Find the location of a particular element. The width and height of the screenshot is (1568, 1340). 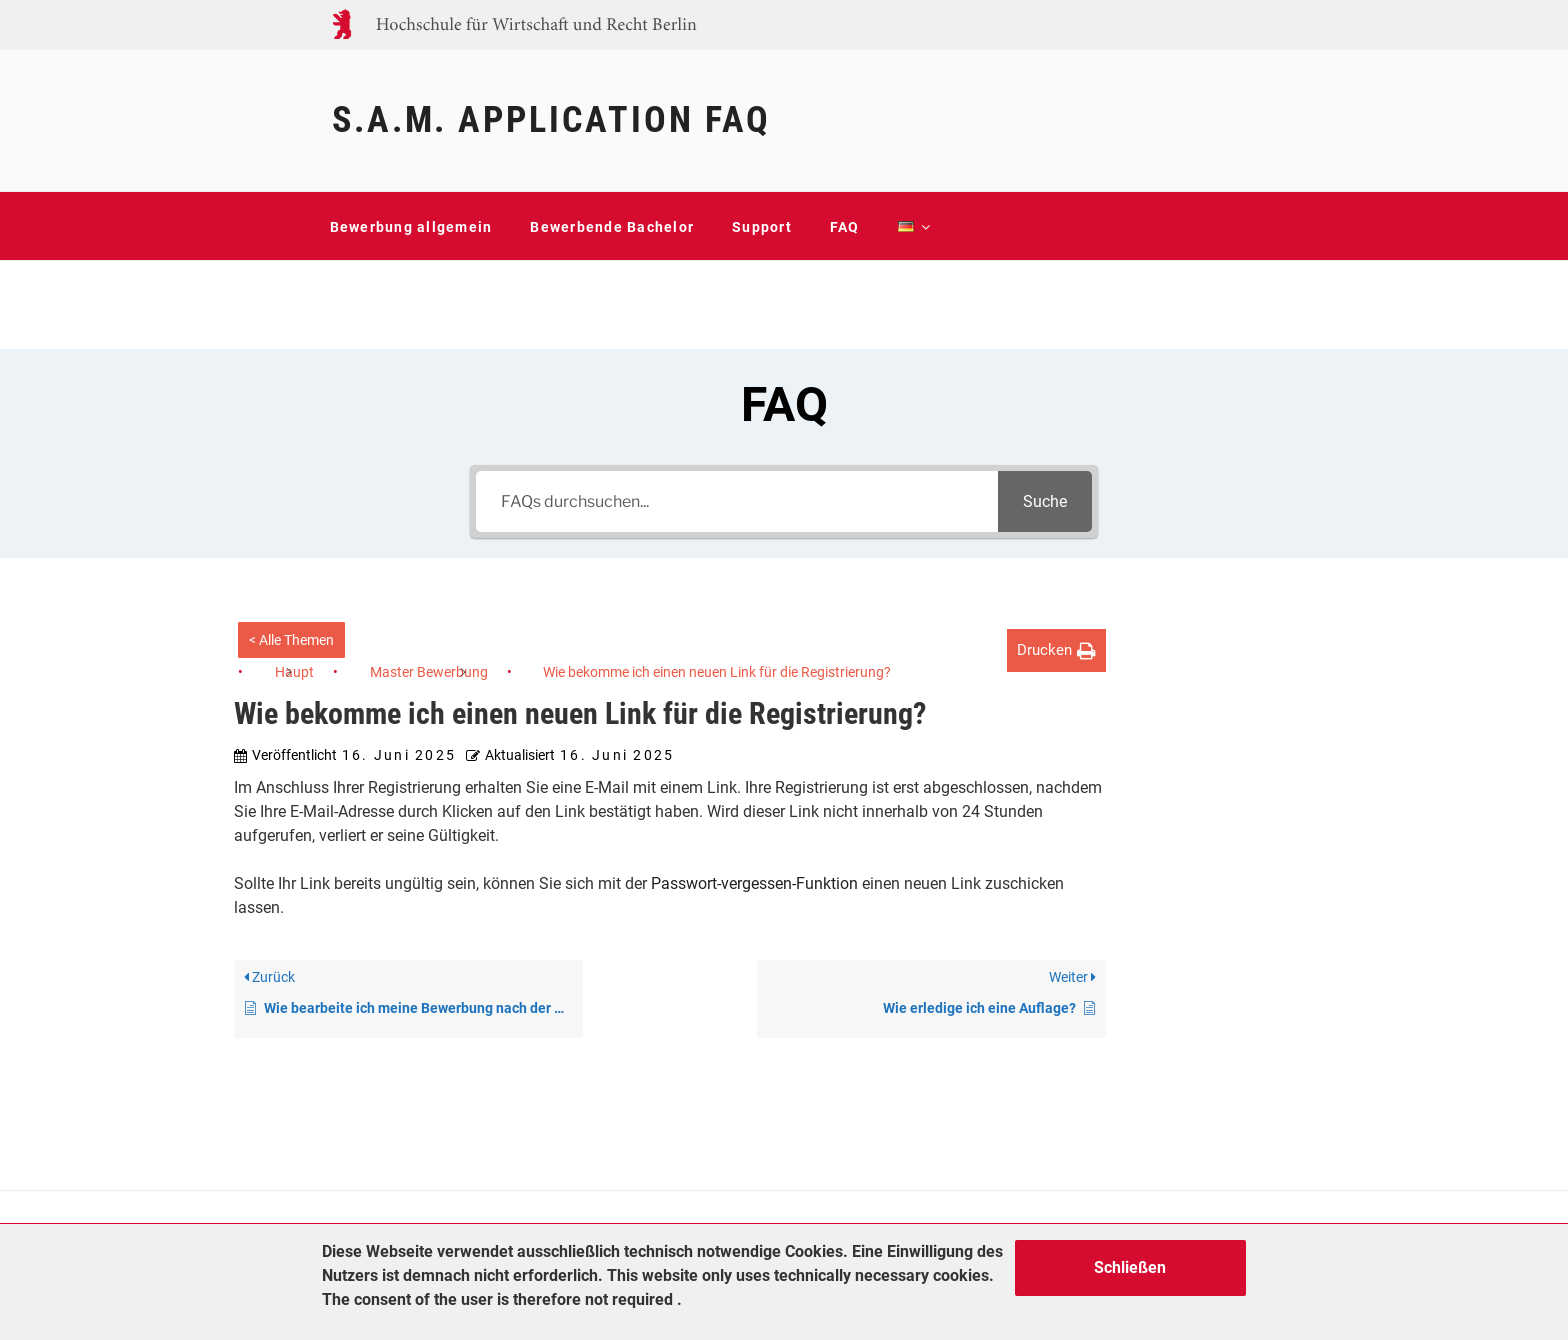

Passwort-vergessen-Funktion is located at coordinates (754, 883).